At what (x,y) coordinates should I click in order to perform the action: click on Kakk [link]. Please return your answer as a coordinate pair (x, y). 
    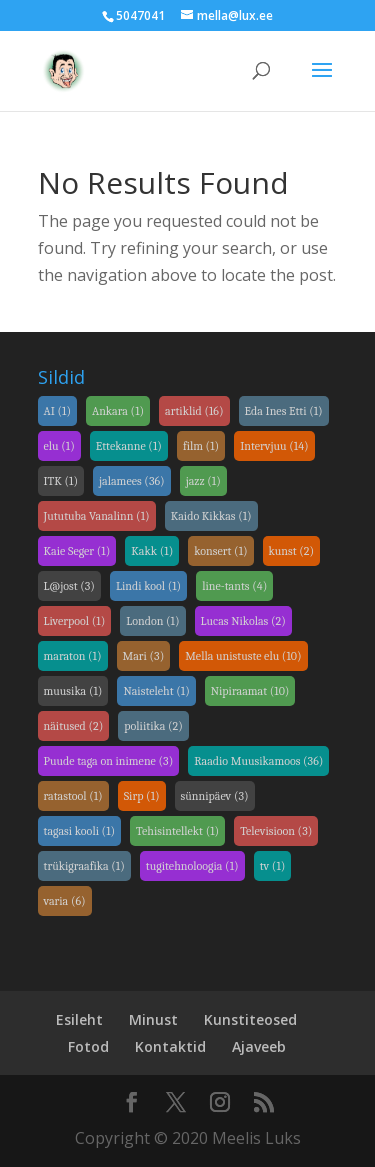
    Looking at the image, I should click on (152, 551).